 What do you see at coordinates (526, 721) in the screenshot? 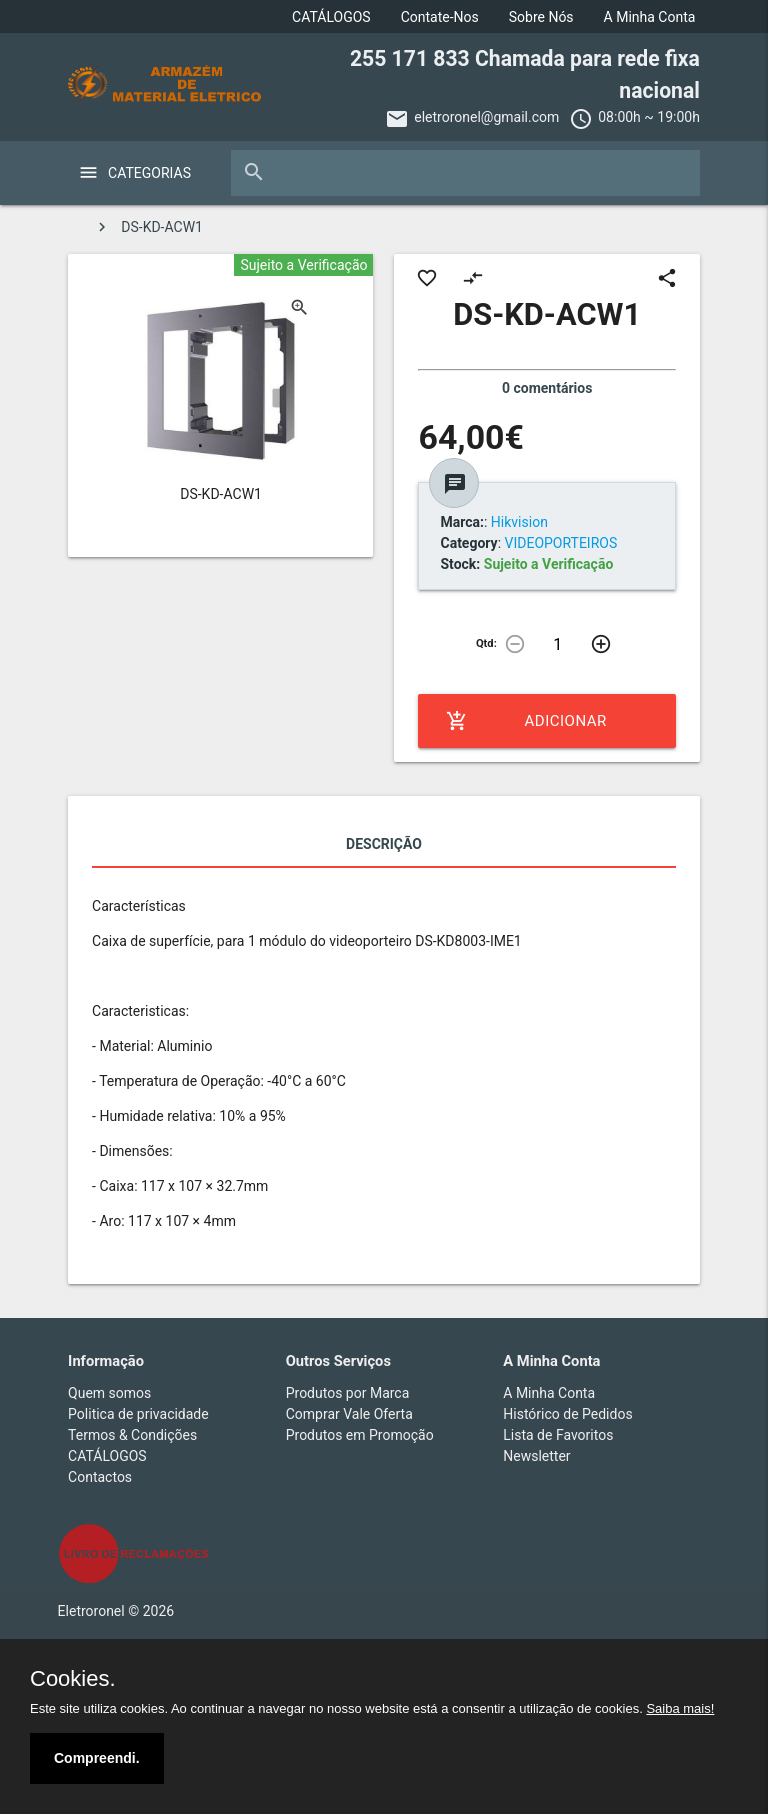
I see `Adicionar` at bounding box center [526, 721].